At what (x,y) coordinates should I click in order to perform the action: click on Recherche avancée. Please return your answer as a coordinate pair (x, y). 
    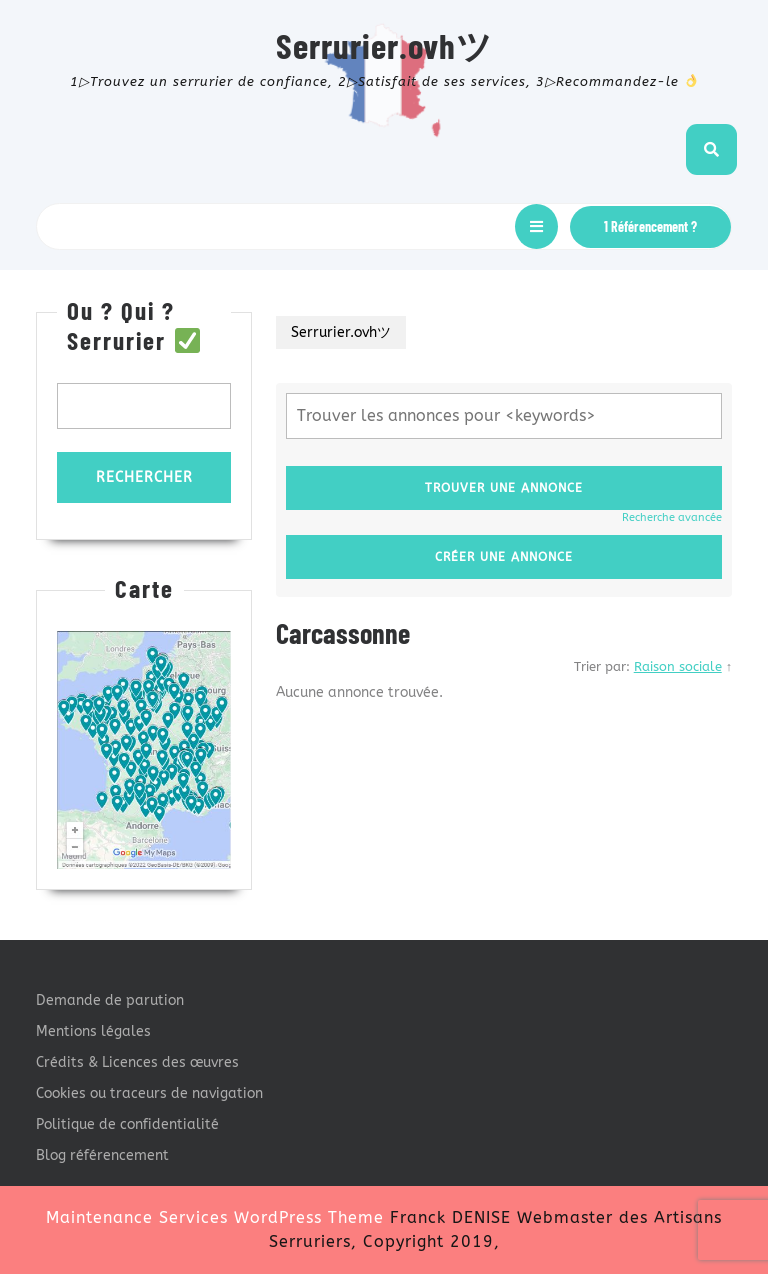
    Looking at the image, I should click on (672, 517).